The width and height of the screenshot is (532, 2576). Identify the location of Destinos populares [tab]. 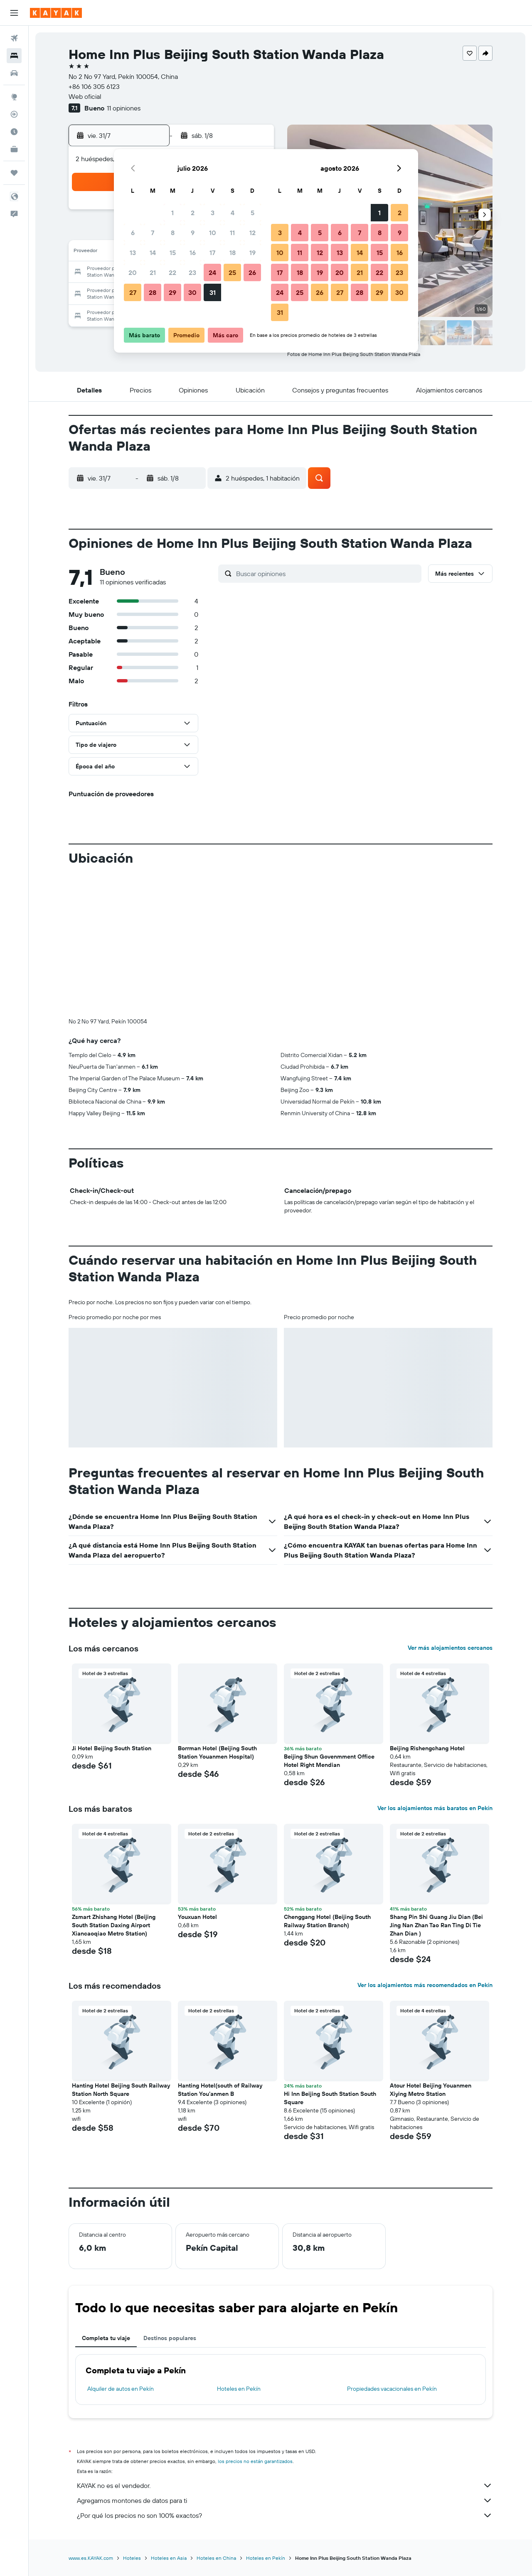
(169, 2338).